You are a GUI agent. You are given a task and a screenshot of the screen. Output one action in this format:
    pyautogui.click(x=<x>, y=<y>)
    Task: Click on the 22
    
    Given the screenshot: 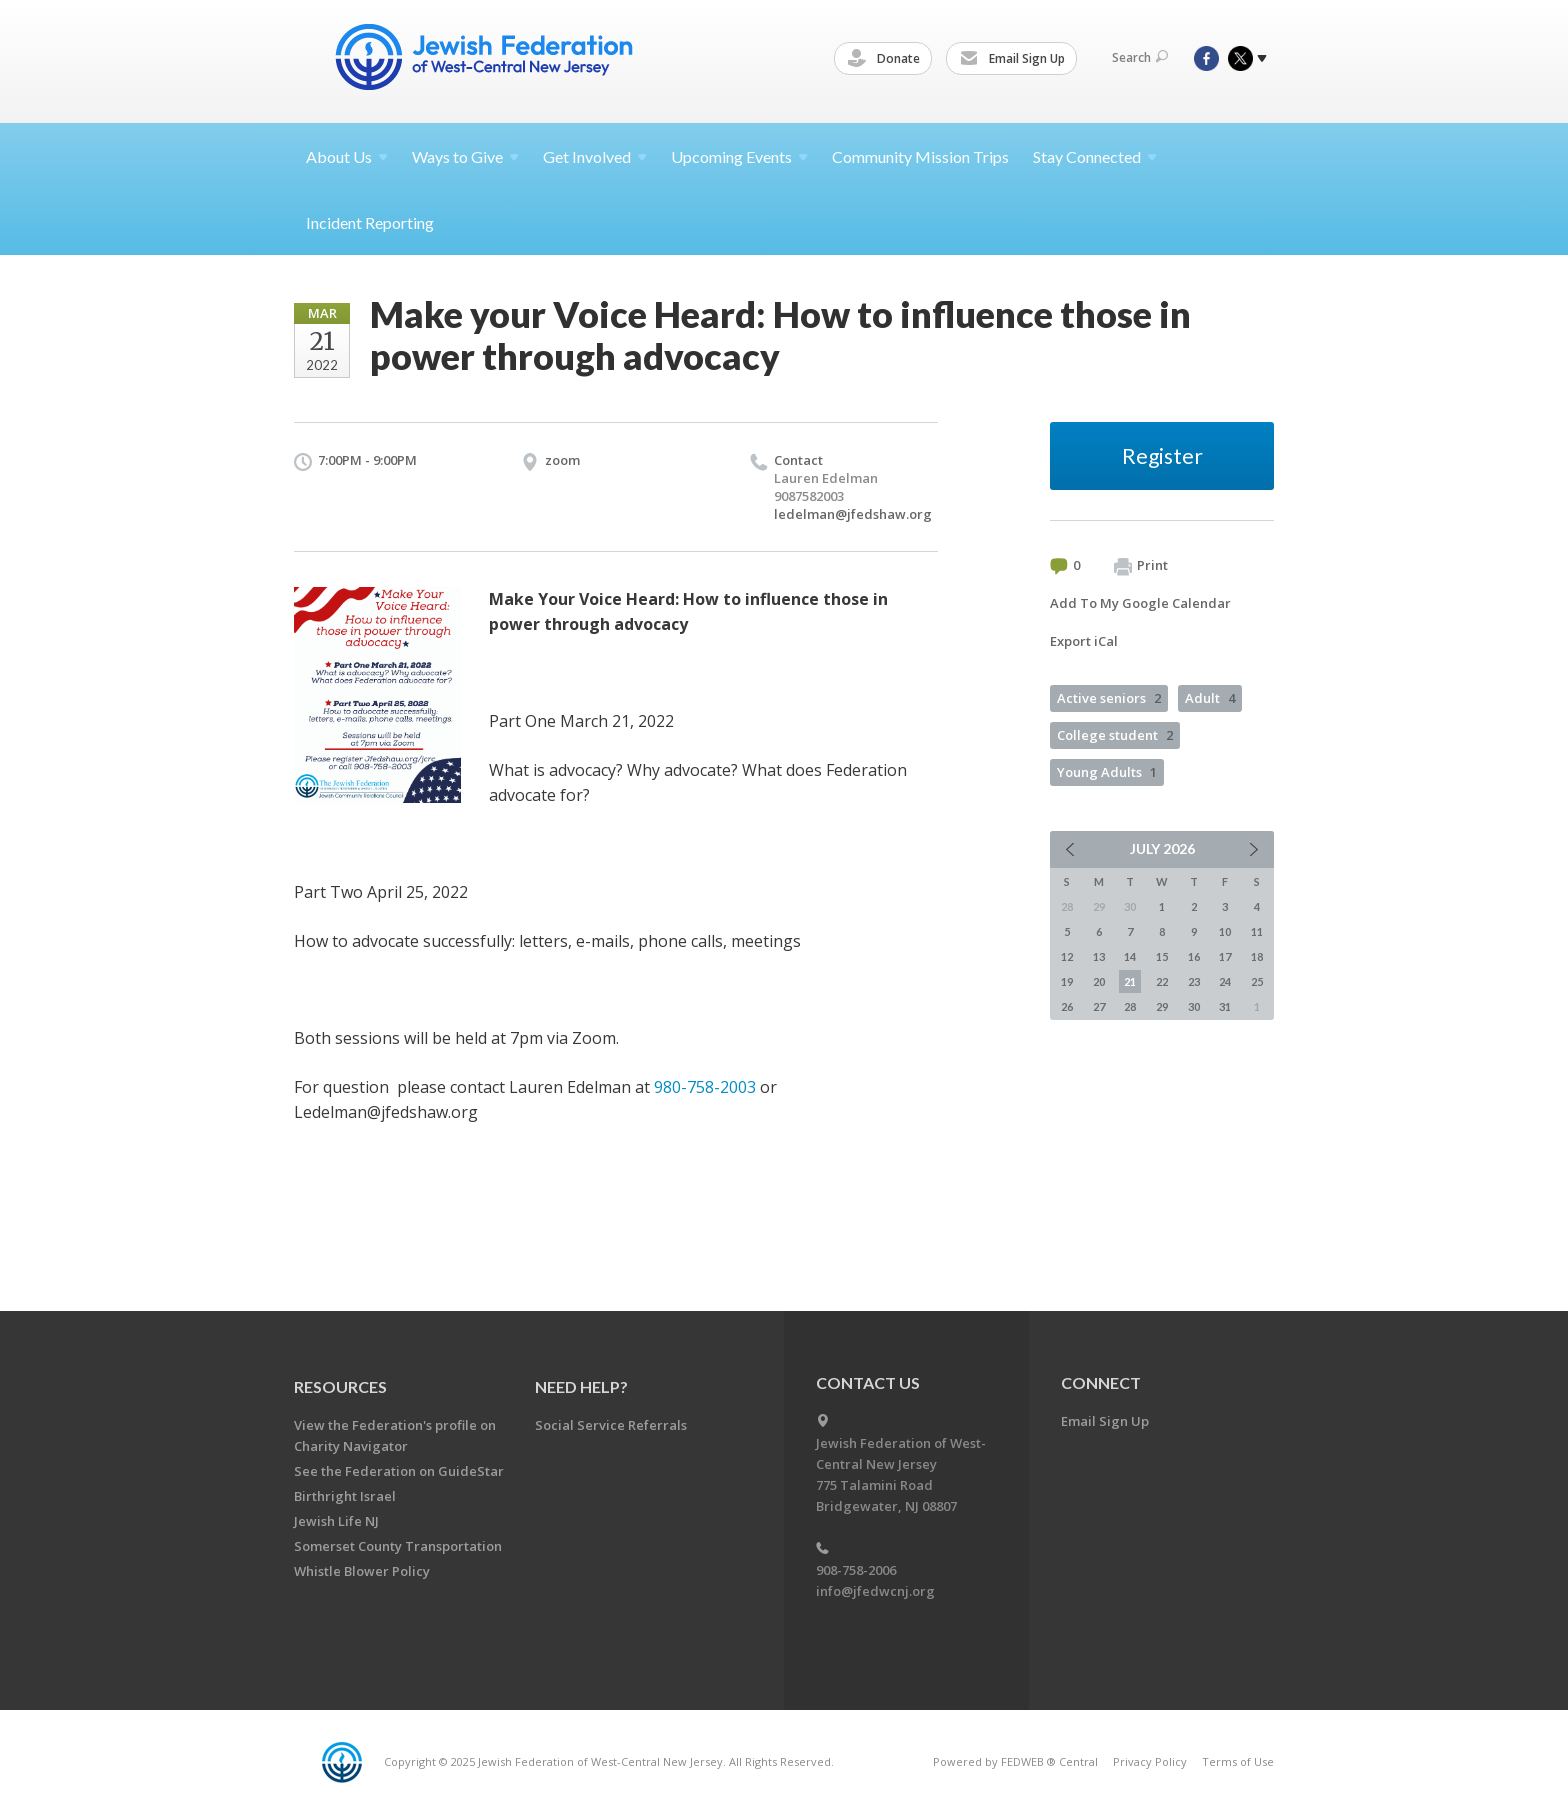 What is the action you would take?
    pyautogui.click(x=1162, y=981)
    